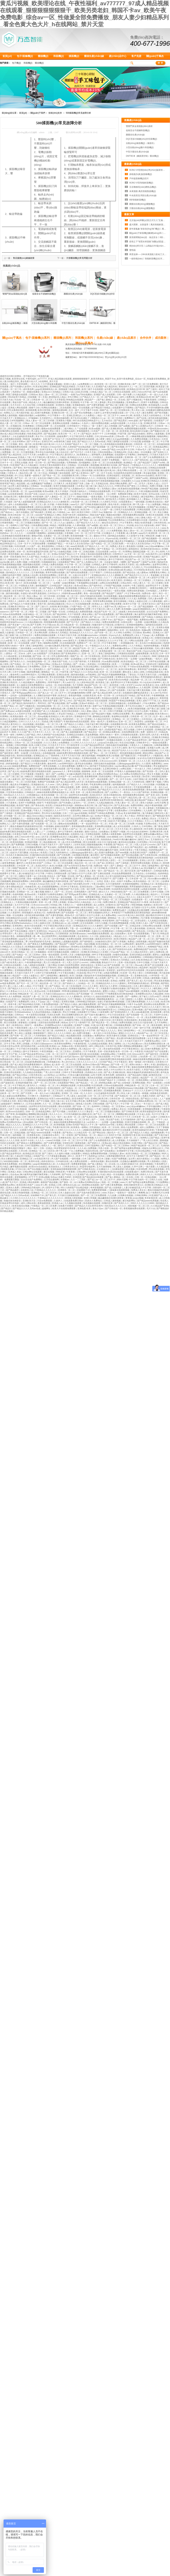 The width and height of the screenshot is (170, 2576). I want to click on 欧美剧场, so click(39, 821).